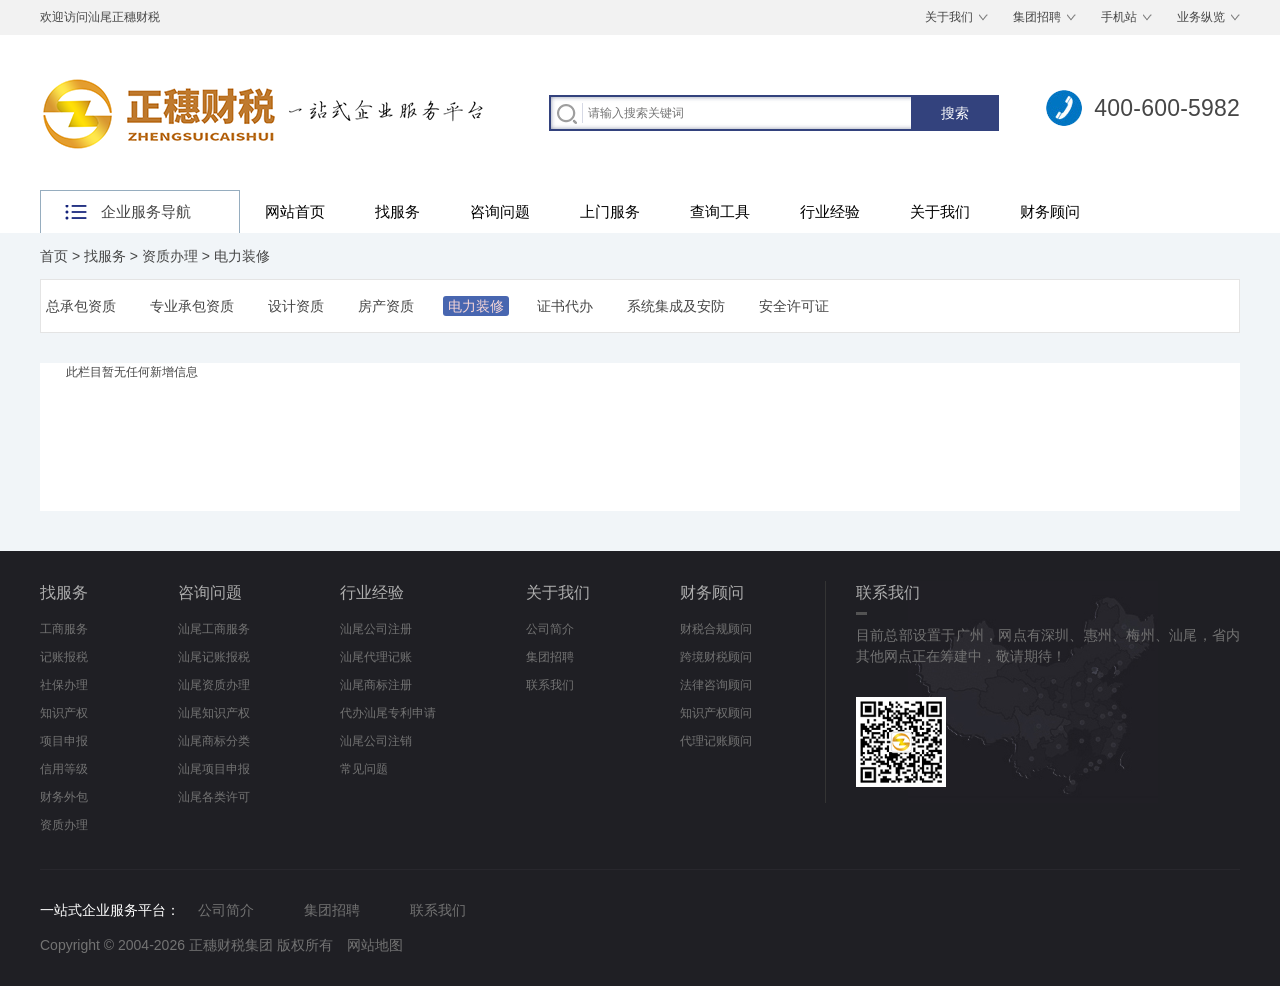  Describe the element at coordinates (376, 629) in the screenshot. I see `汕尾公司注册` at that location.